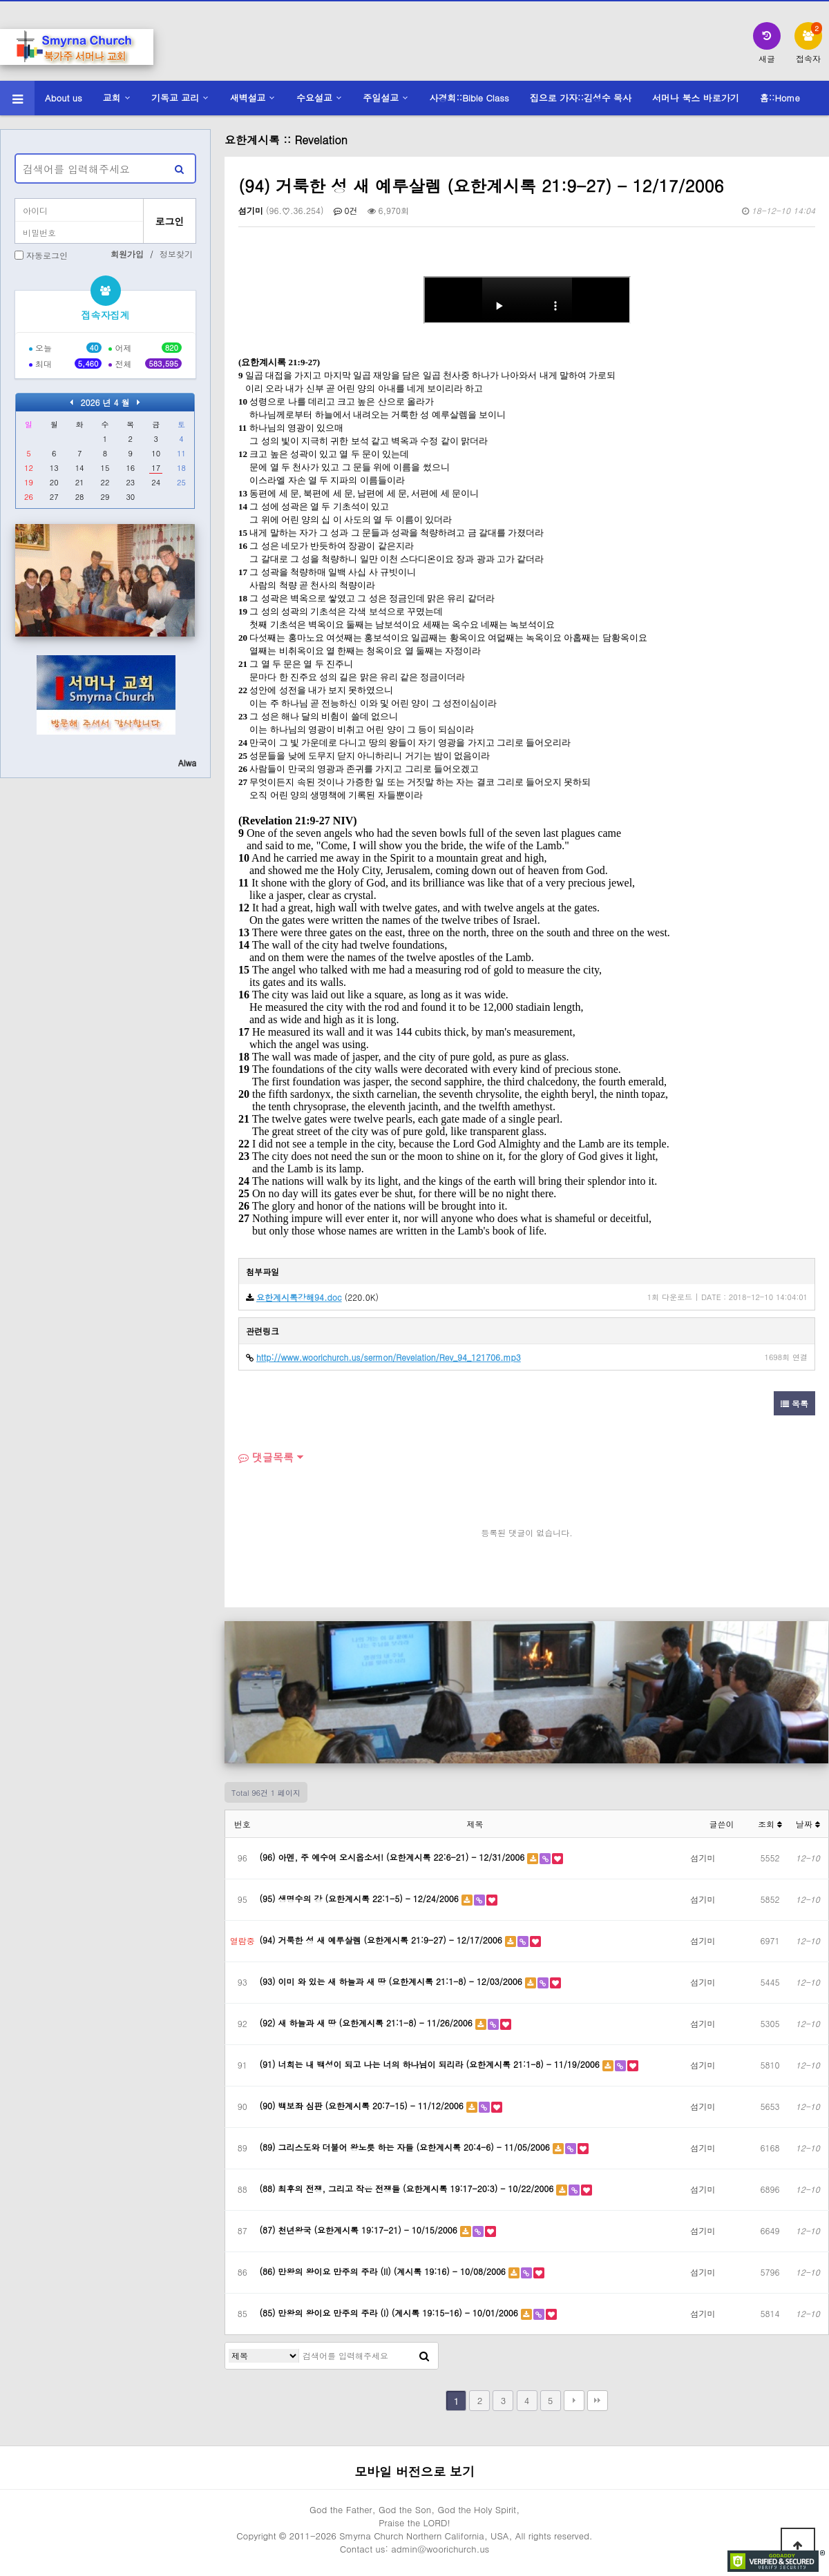  What do you see at coordinates (794, 1403) in the screenshot?
I see `목록` at bounding box center [794, 1403].